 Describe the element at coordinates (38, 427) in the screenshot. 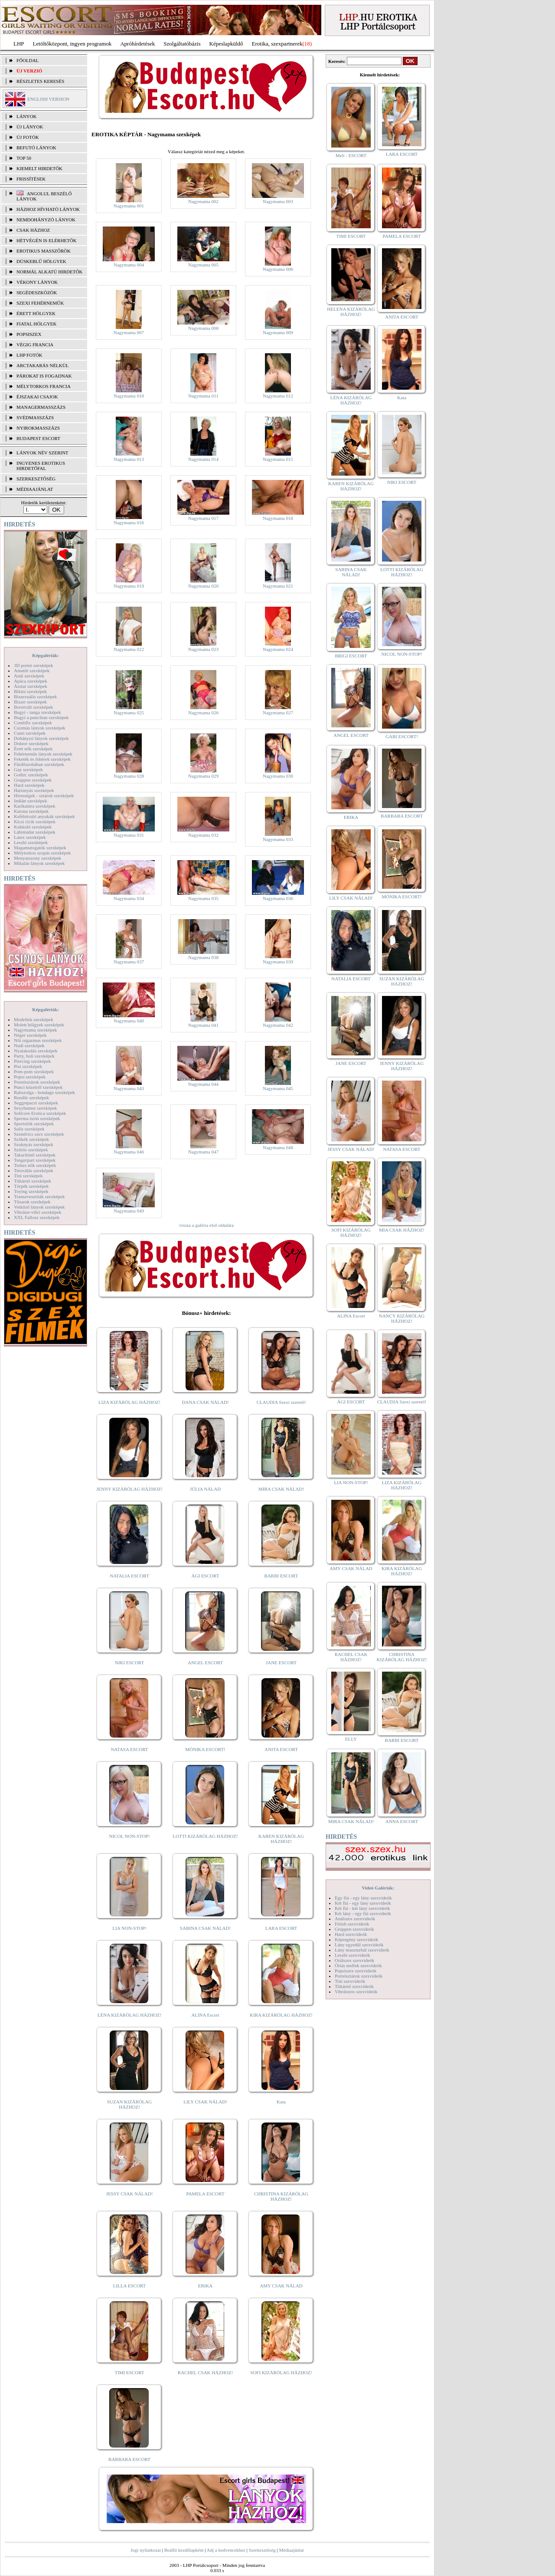

I see `Nyirokmasszázs` at that location.